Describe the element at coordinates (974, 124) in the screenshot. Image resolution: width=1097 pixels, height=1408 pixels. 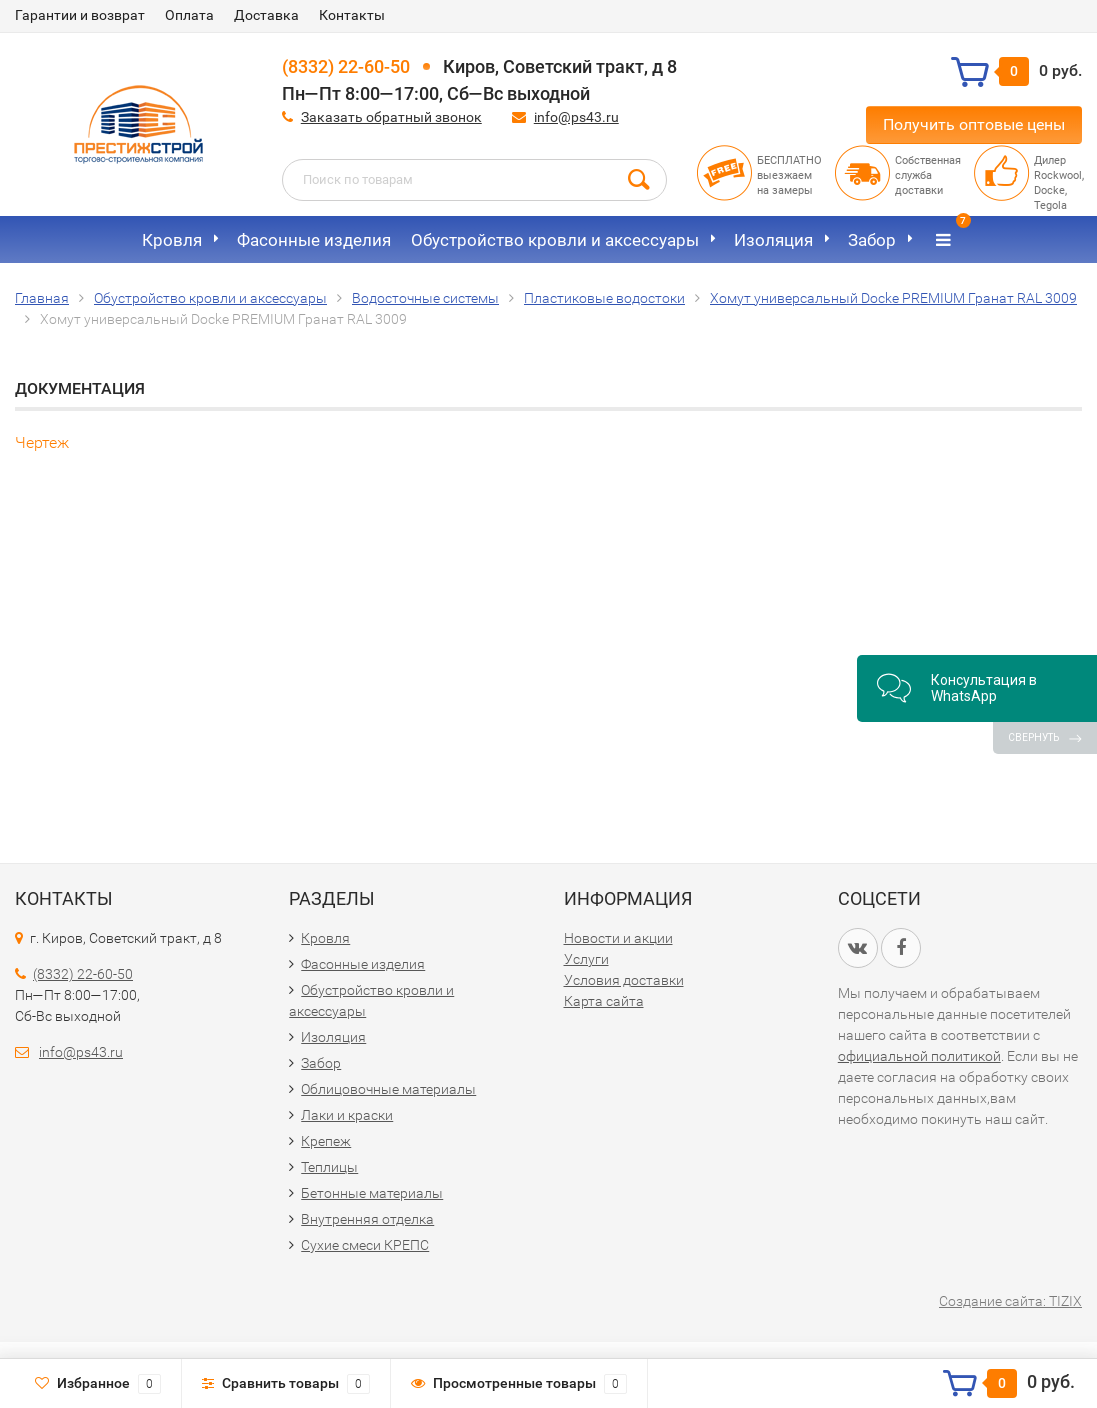
I see `Получить оптовые цены` at that location.